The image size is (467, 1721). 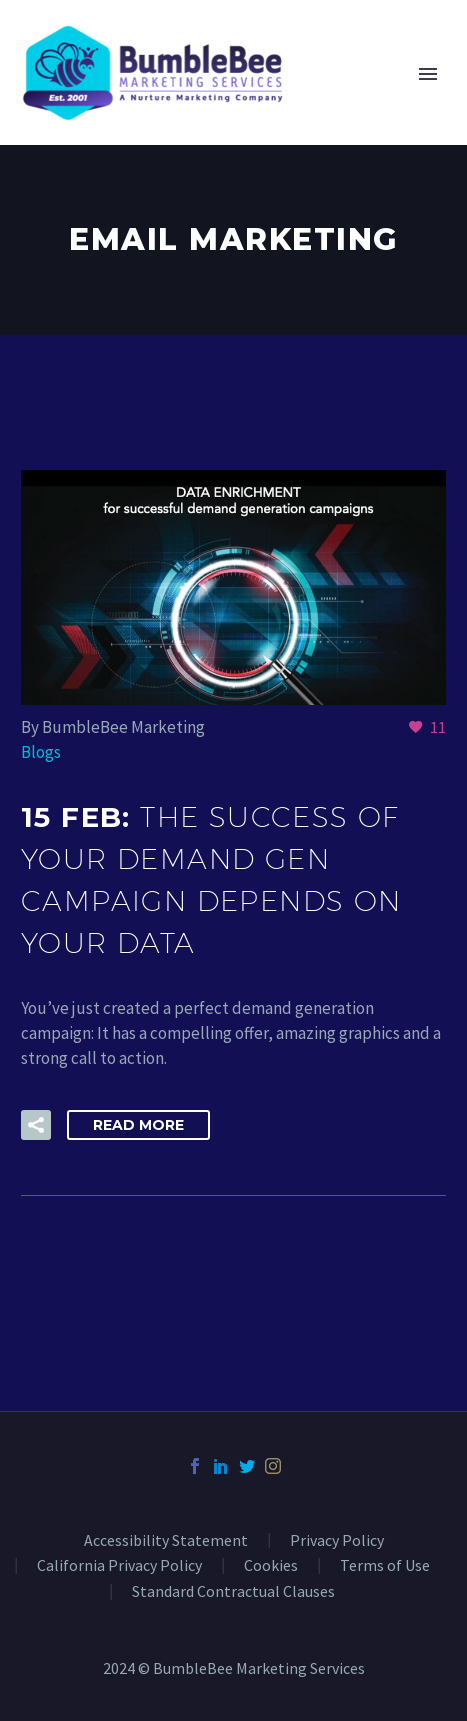 What do you see at coordinates (385, 1566) in the screenshot?
I see `Terms of Use` at bounding box center [385, 1566].